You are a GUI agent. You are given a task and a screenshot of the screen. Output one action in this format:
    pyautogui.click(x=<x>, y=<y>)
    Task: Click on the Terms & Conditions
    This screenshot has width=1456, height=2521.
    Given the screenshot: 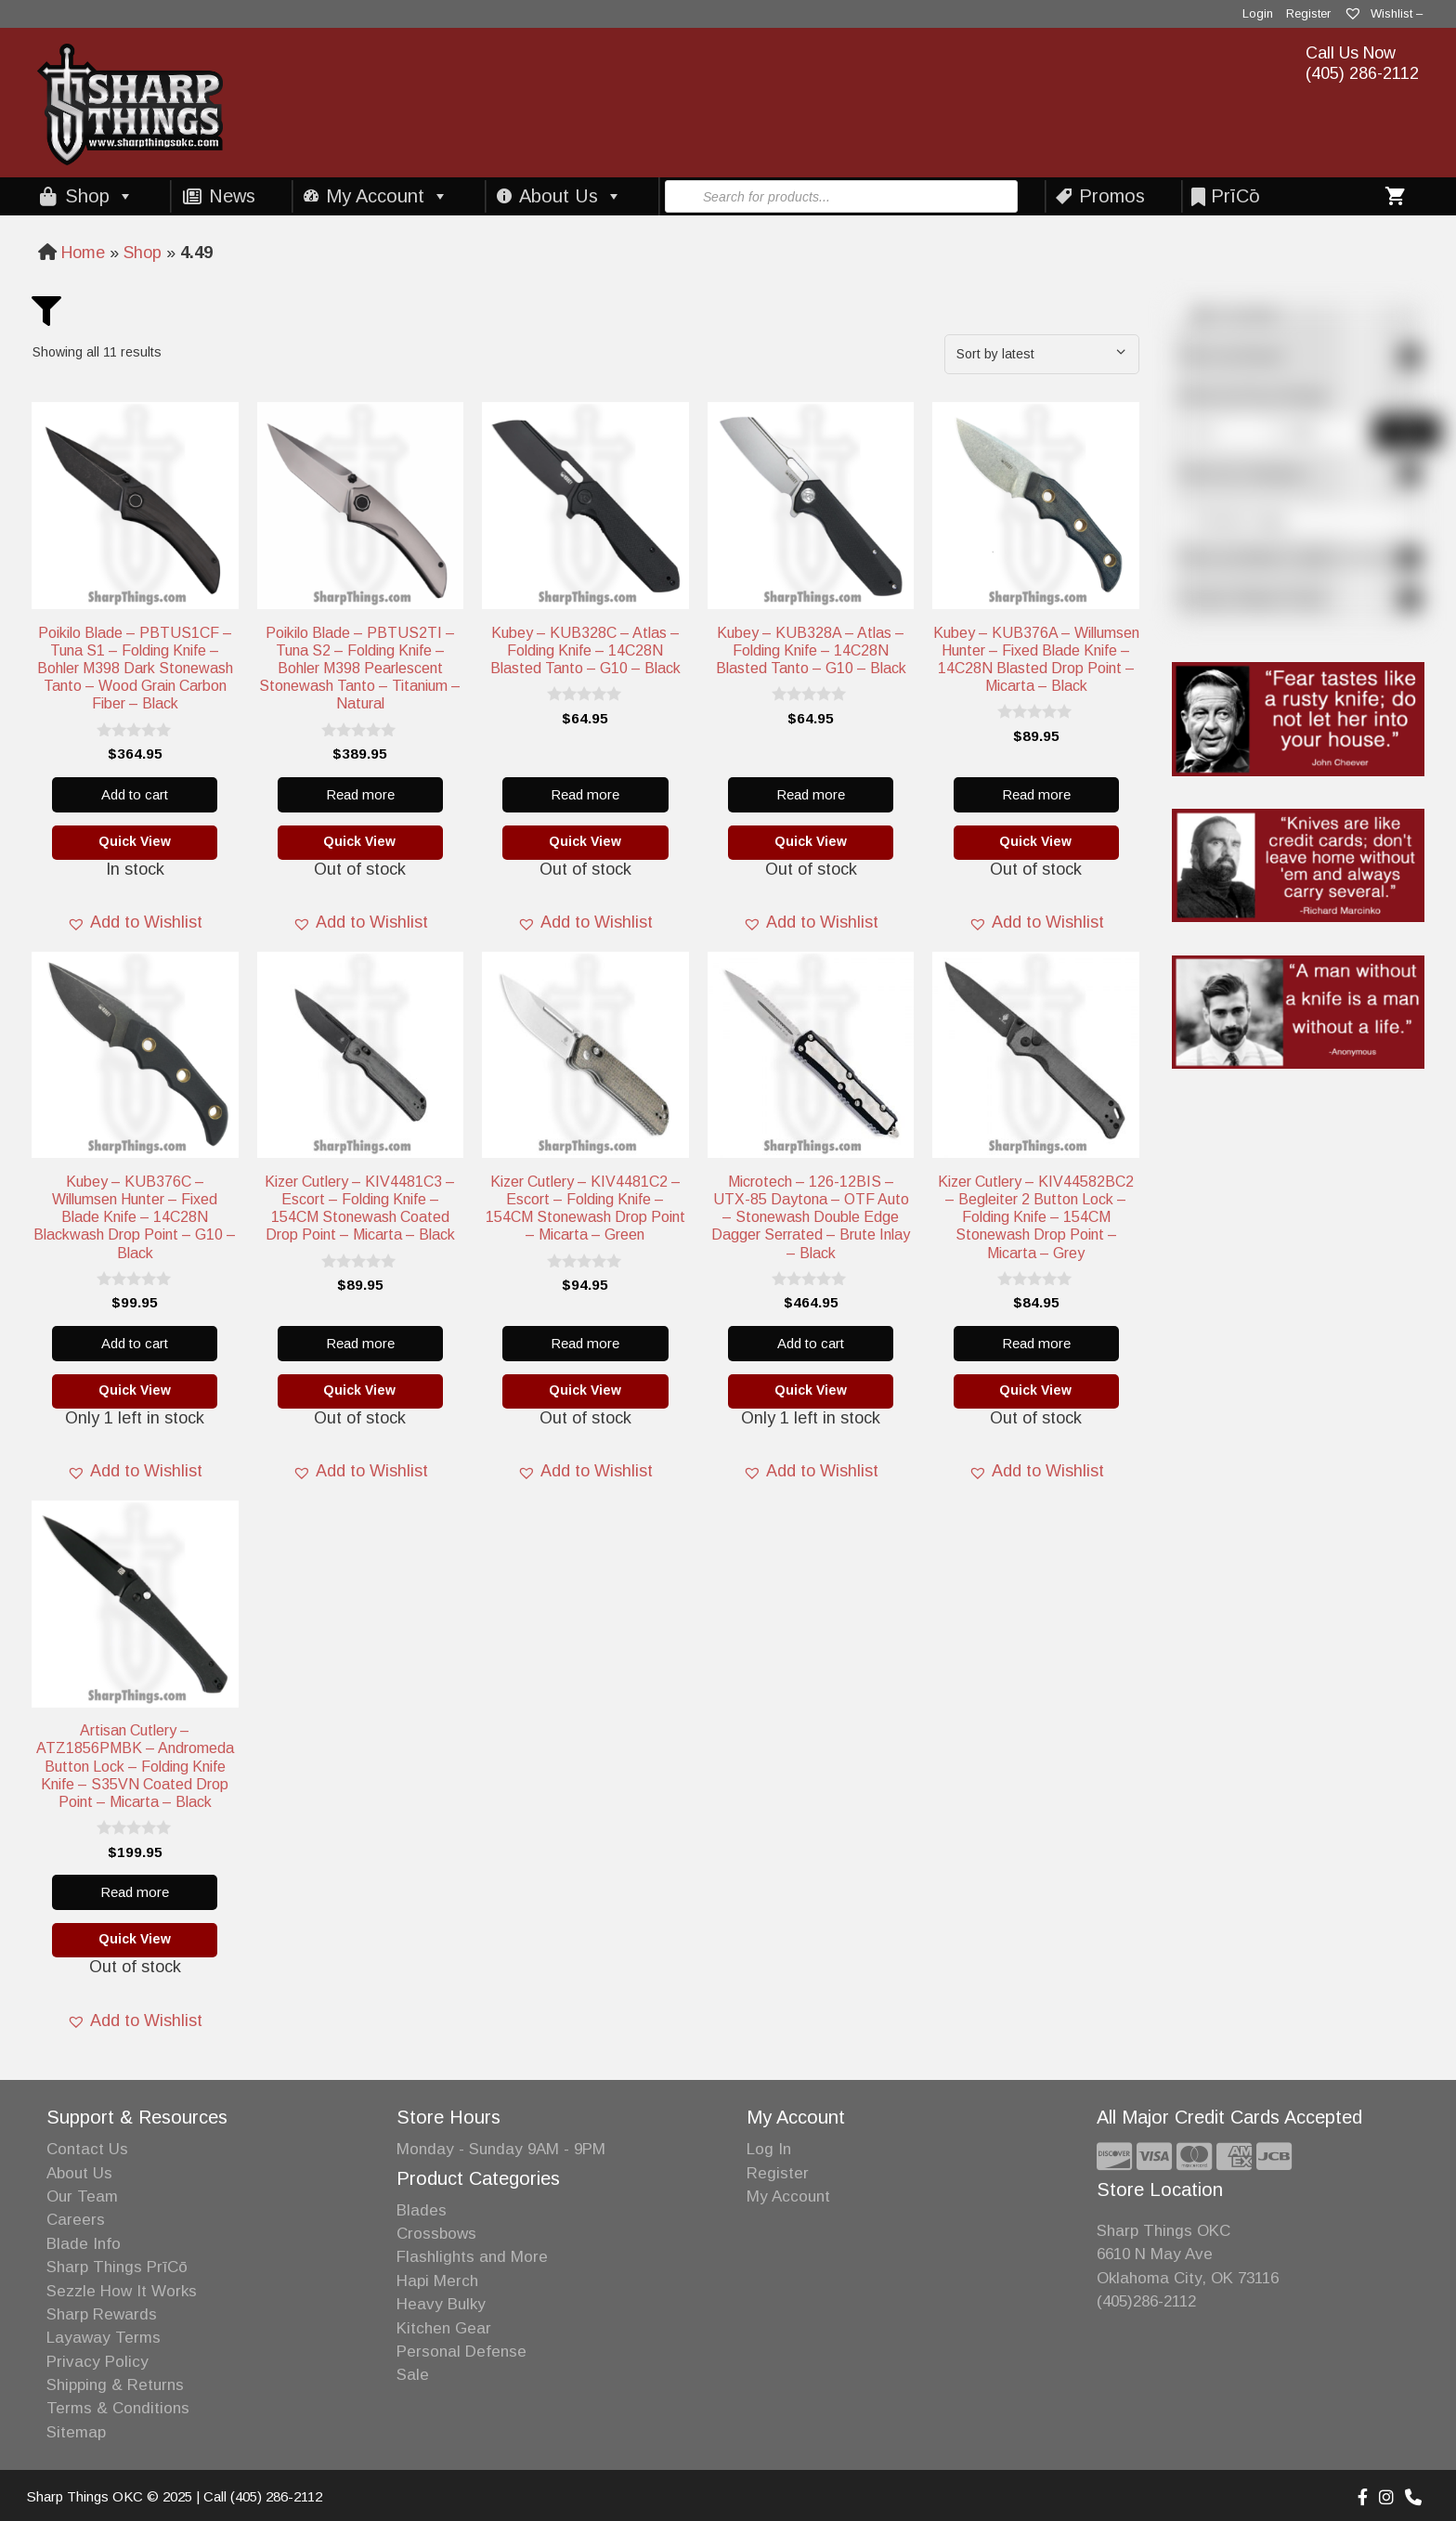 What is the action you would take?
    pyautogui.click(x=117, y=2408)
    